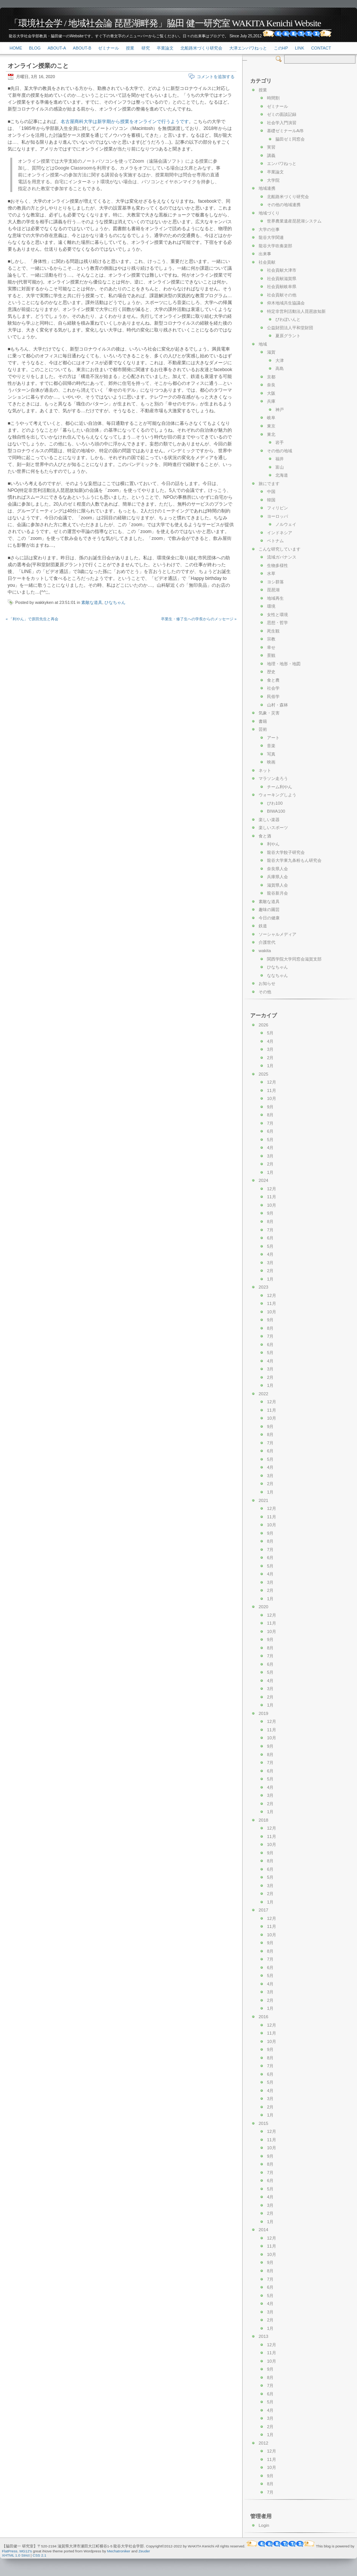 The width and height of the screenshot is (357, 2576). Describe the element at coordinates (263, 1287) in the screenshot. I see `2023` at that location.